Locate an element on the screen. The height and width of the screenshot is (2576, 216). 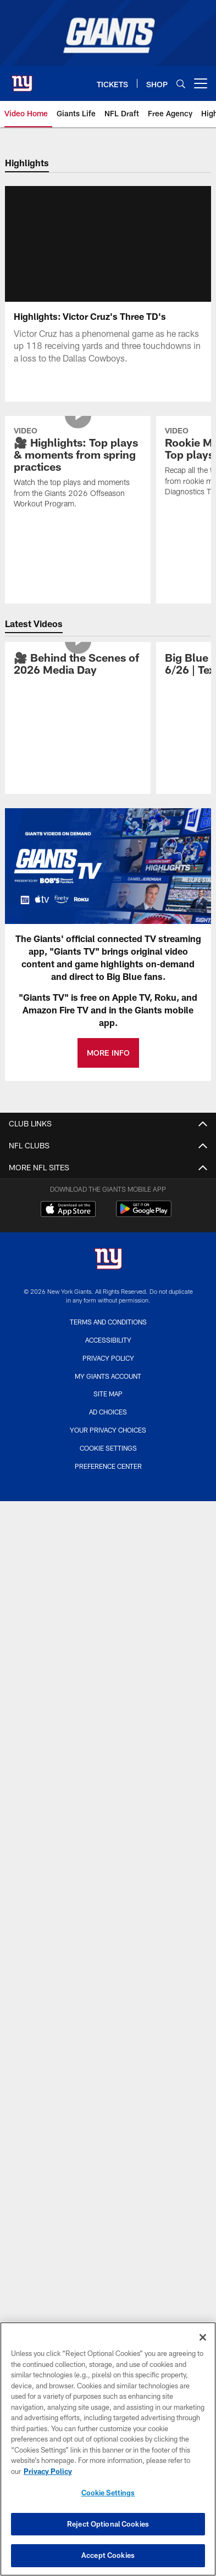
[New York Giants] is located at coordinates (108, 1273).